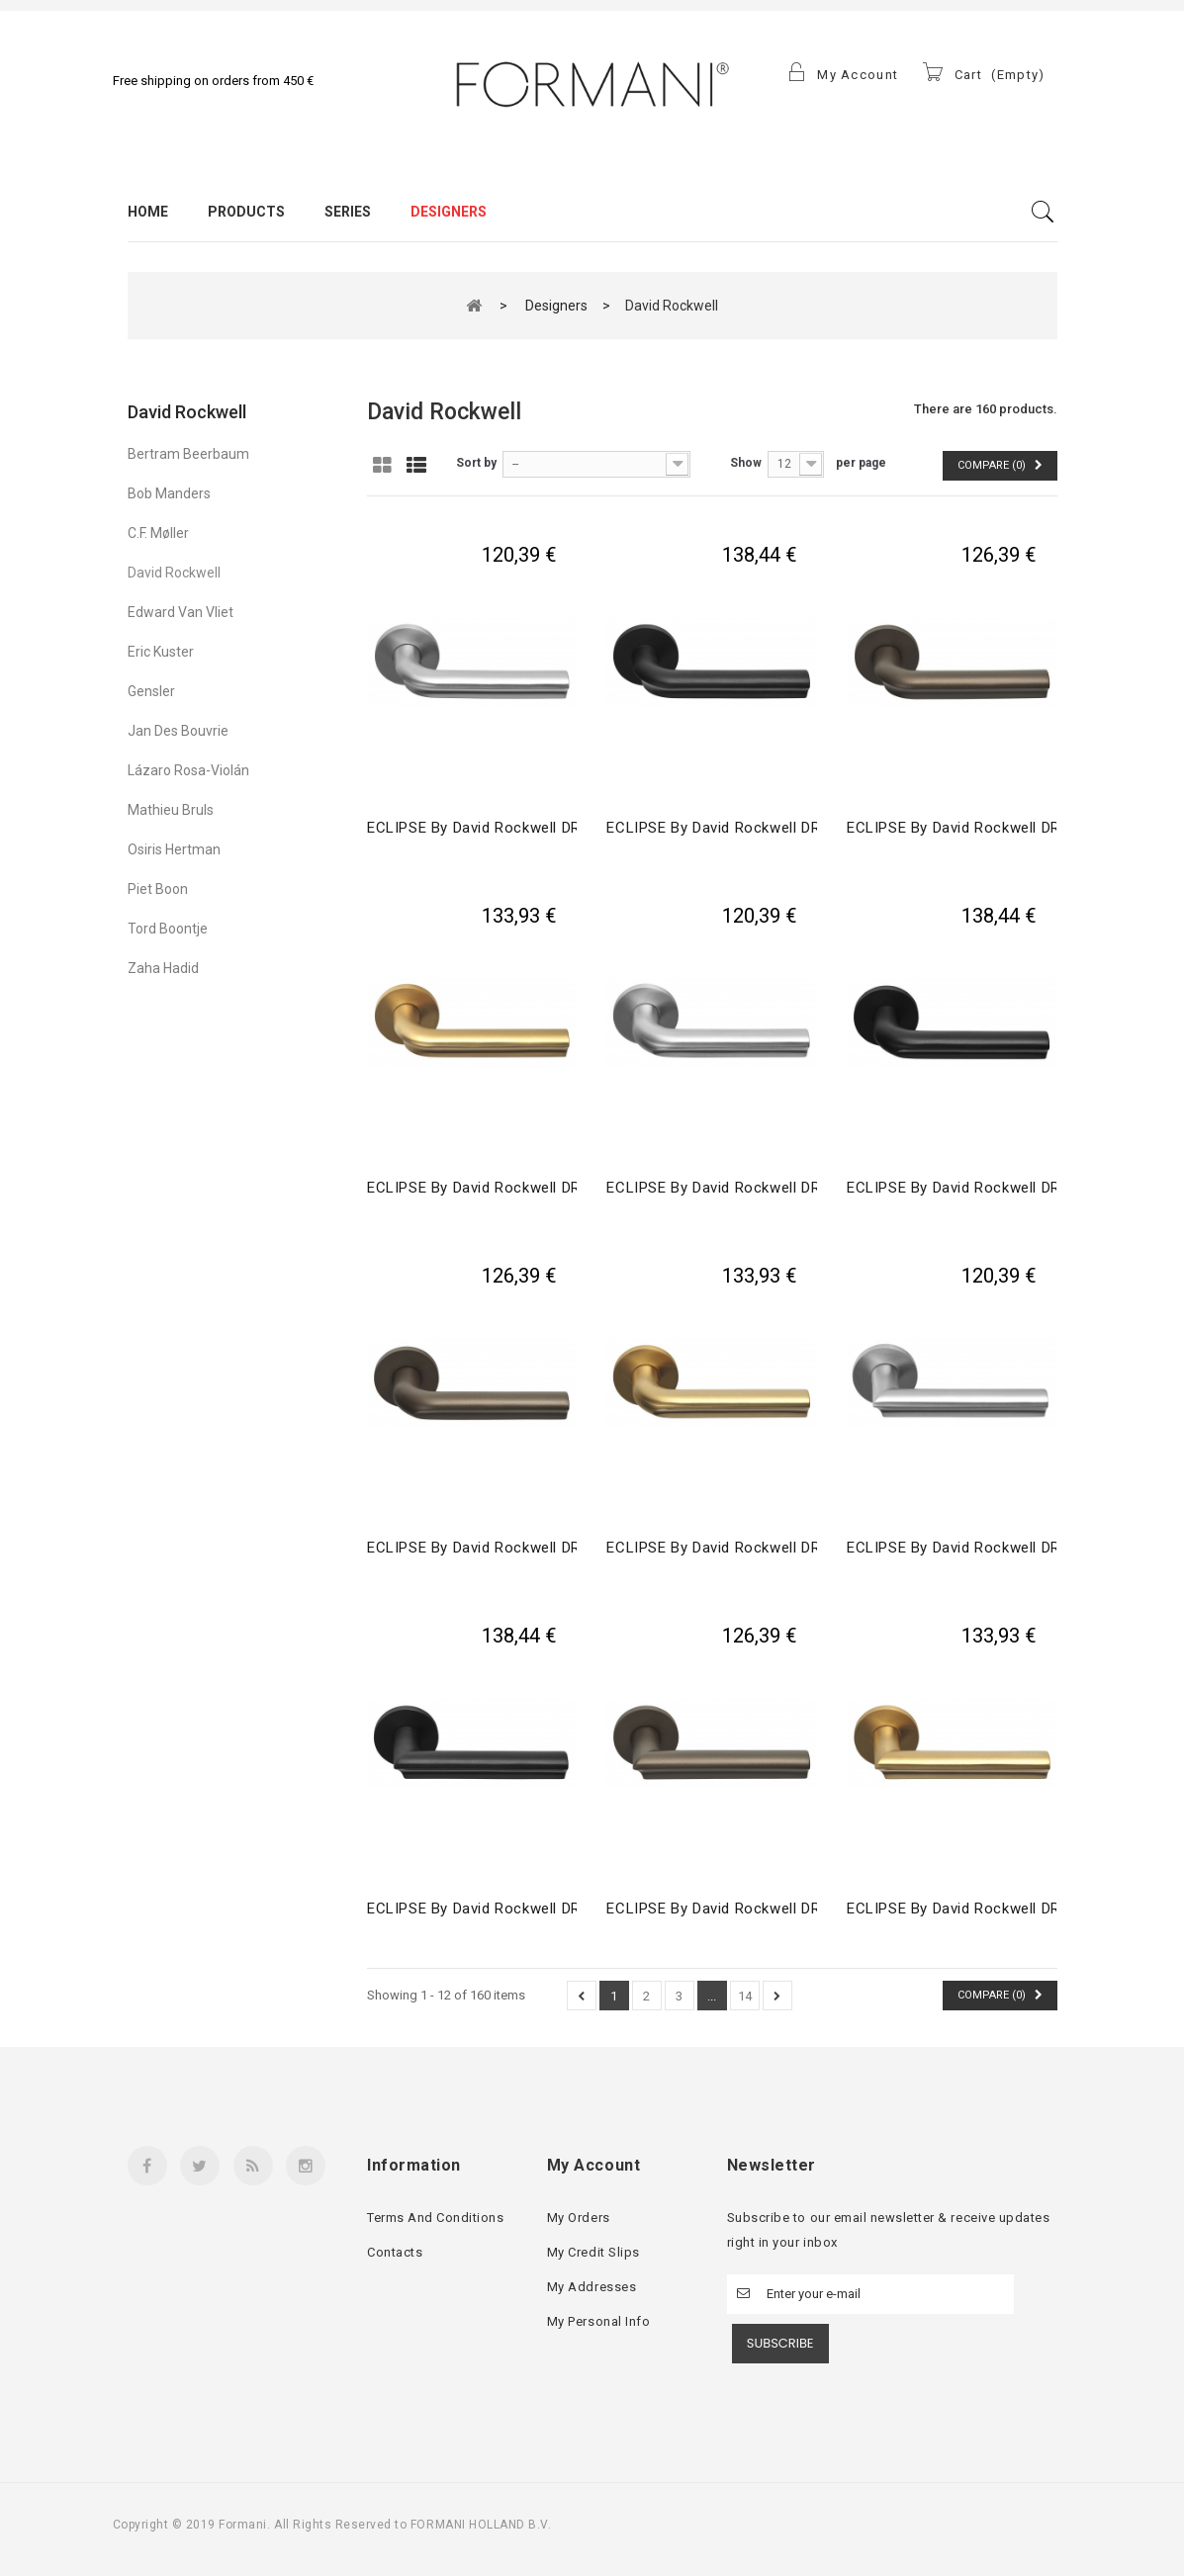 The width and height of the screenshot is (1184, 2576). What do you see at coordinates (591, 2286) in the screenshot?
I see `My addresses` at bounding box center [591, 2286].